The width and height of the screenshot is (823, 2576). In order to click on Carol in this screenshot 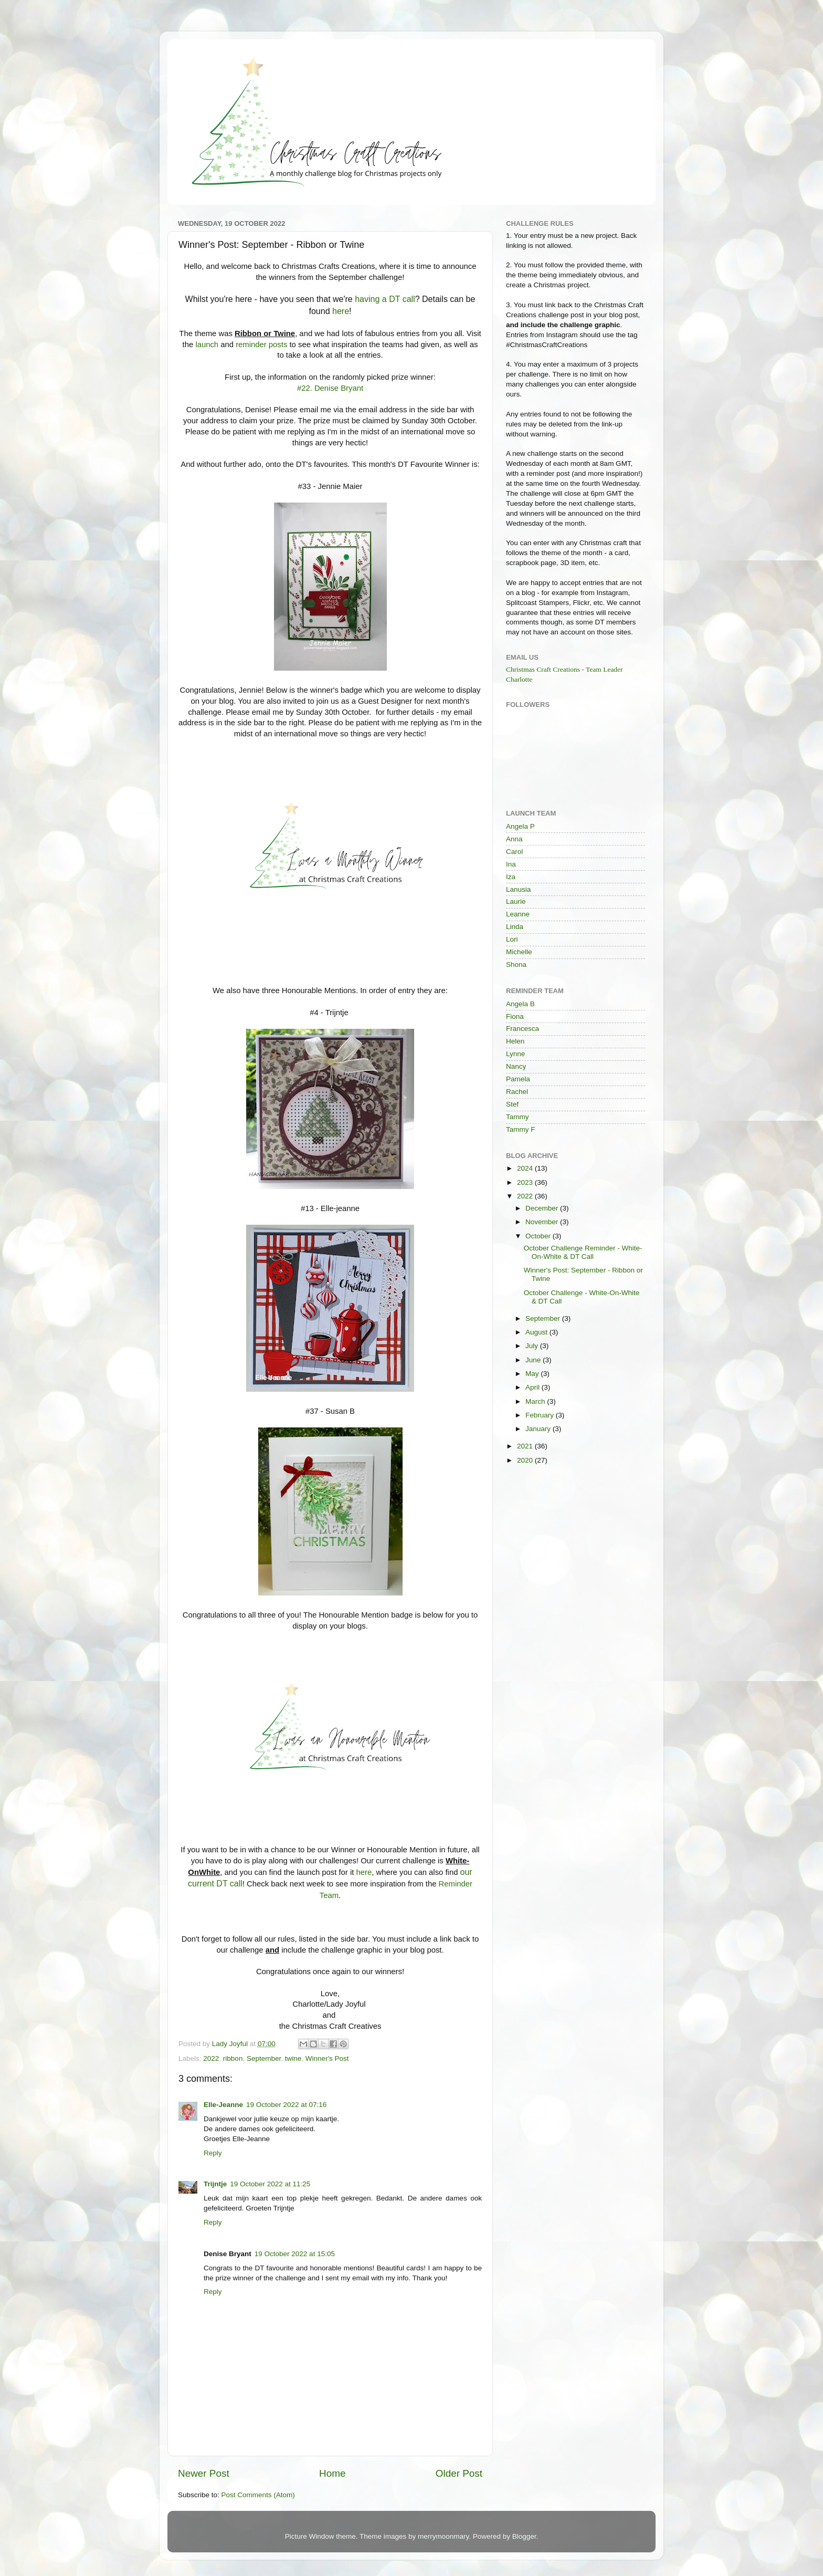, I will do `click(514, 852)`.